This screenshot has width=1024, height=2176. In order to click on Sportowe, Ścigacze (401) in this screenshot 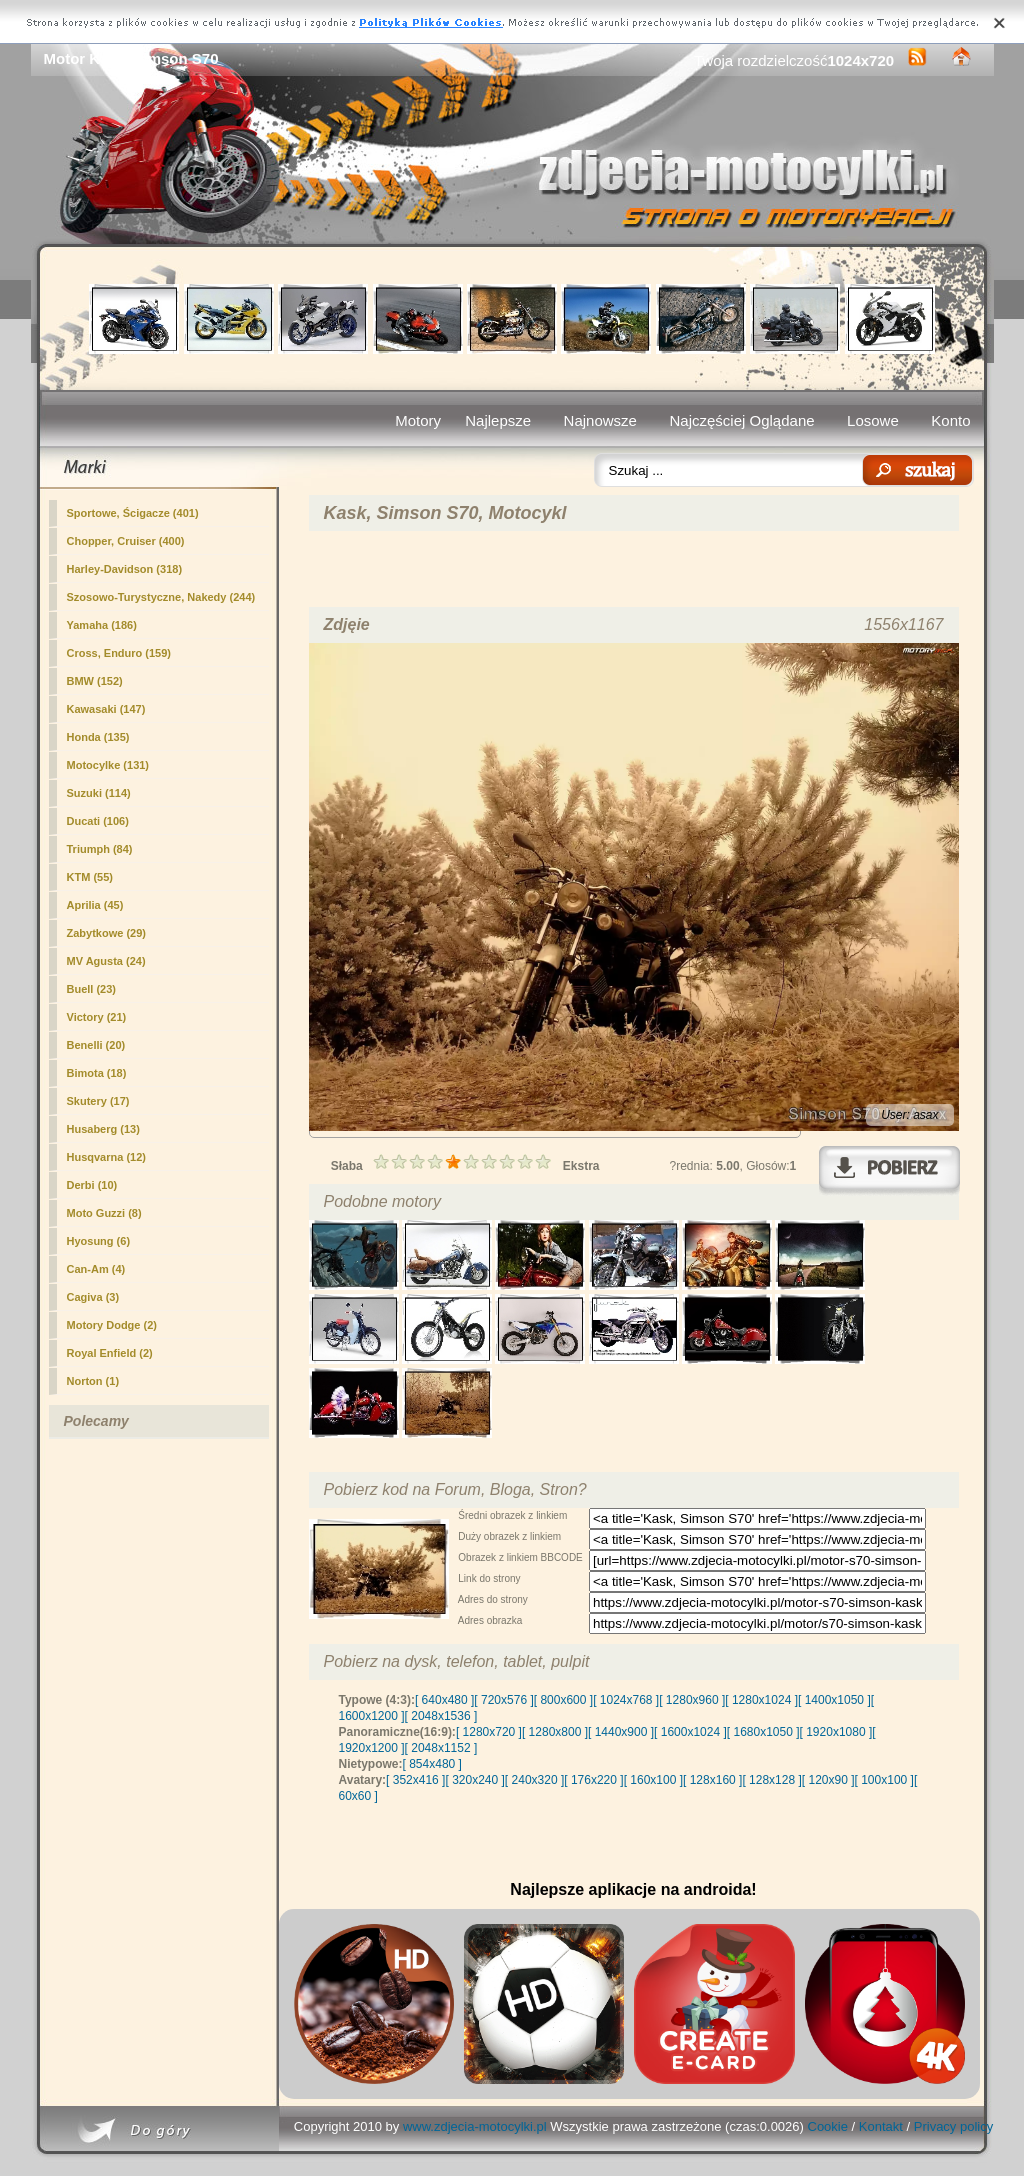, I will do `click(133, 513)`.